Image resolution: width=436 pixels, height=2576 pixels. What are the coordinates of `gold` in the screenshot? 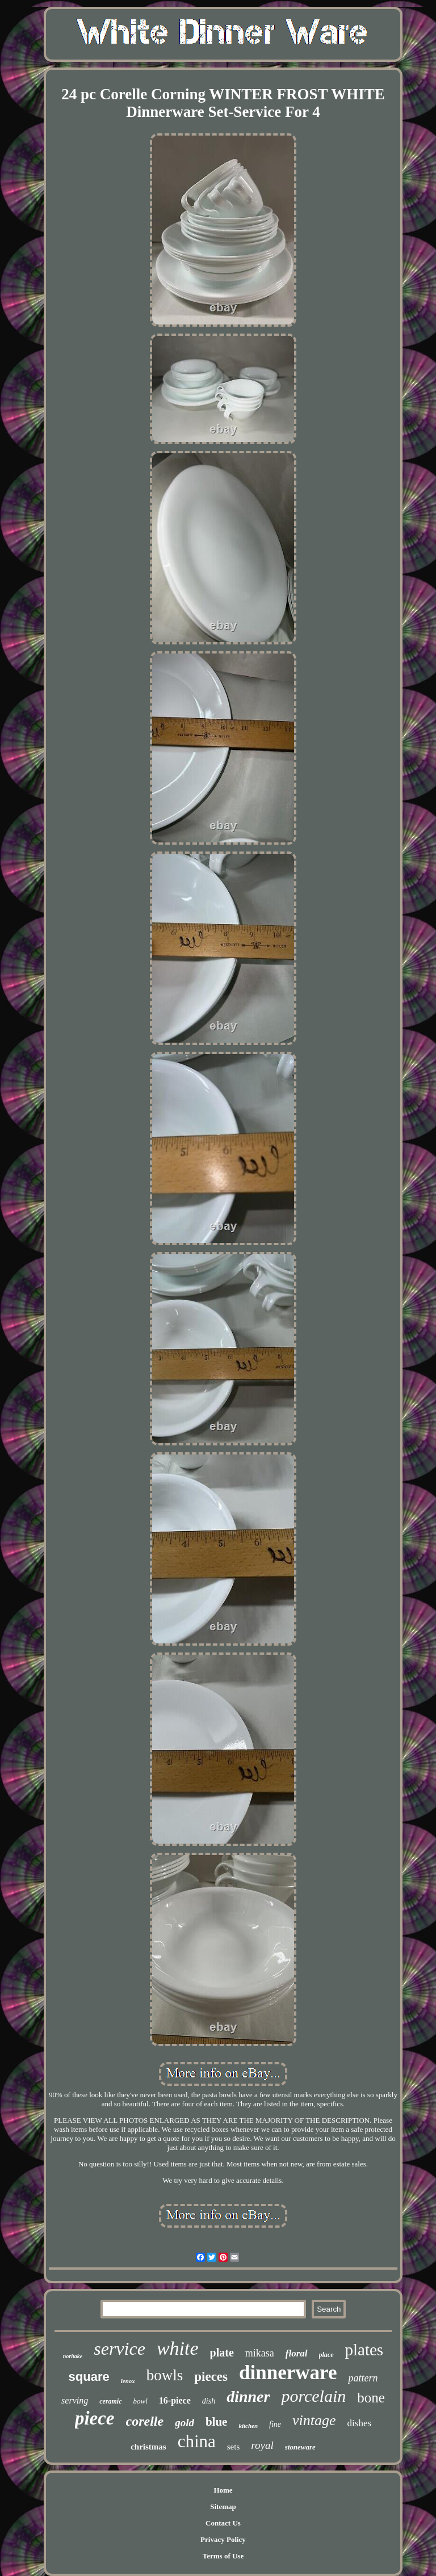 It's located at (184, 2423).